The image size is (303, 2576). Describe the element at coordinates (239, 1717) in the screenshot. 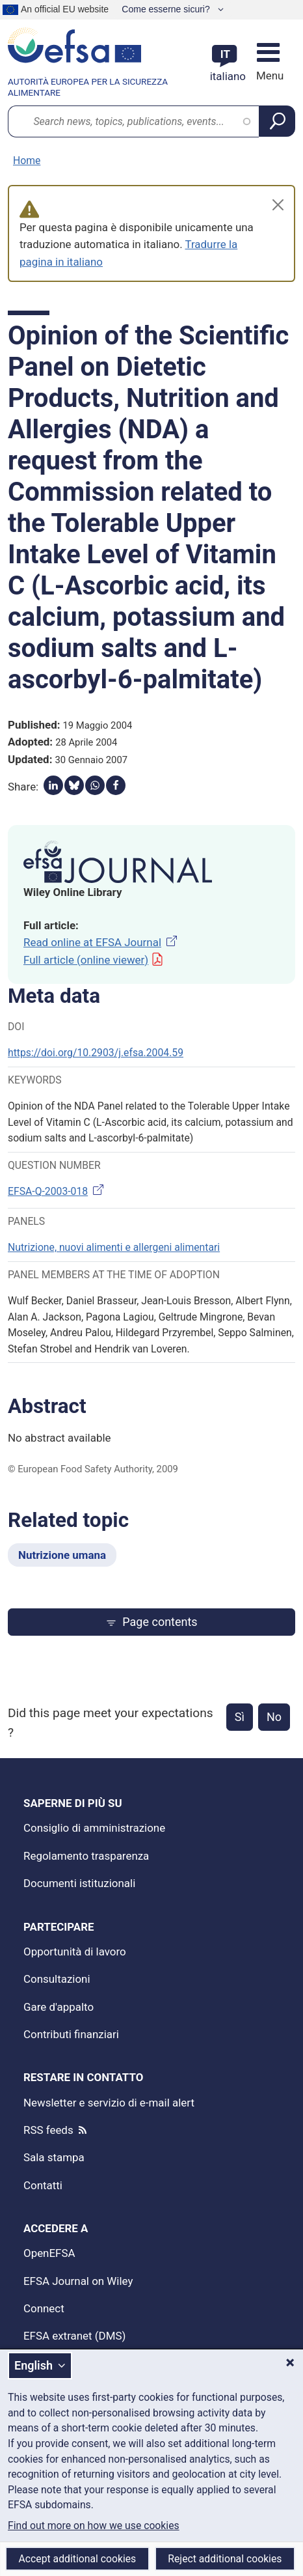

I see `Sì` at that location.